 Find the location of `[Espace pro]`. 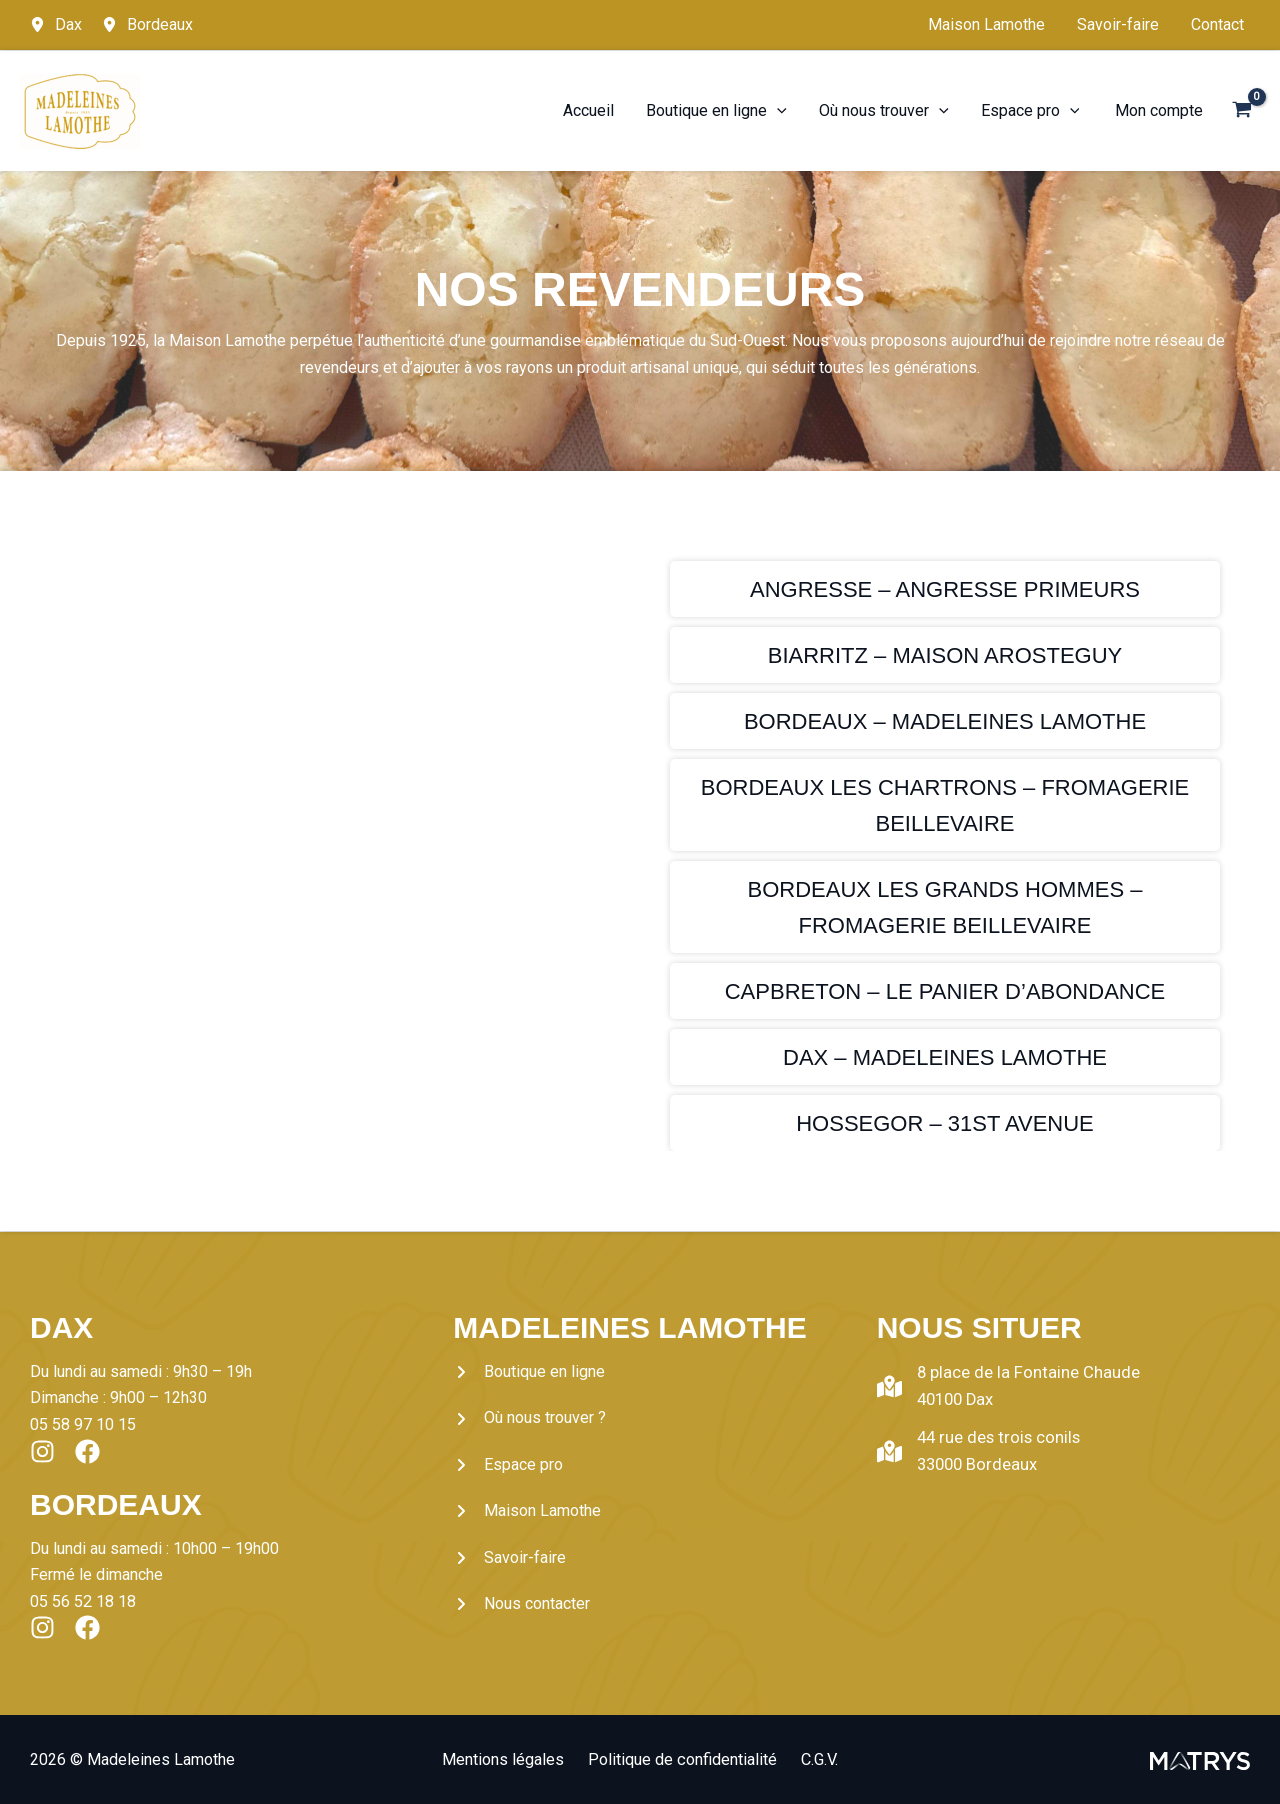

[Espace pro] is located at coordinates (508, 1465).